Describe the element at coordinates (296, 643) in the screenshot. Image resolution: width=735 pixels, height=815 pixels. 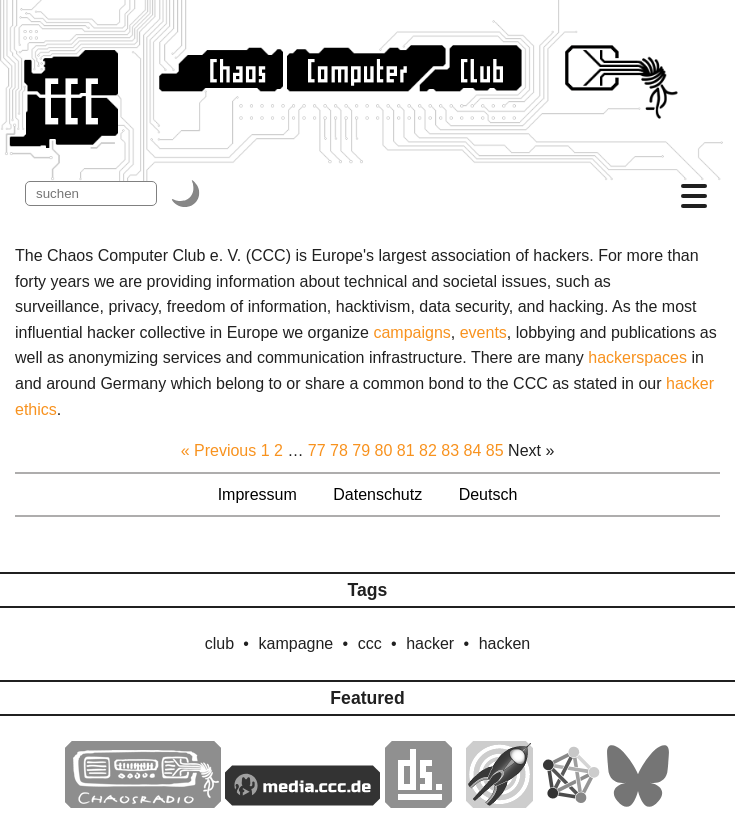
I see `kampagne` at that location.